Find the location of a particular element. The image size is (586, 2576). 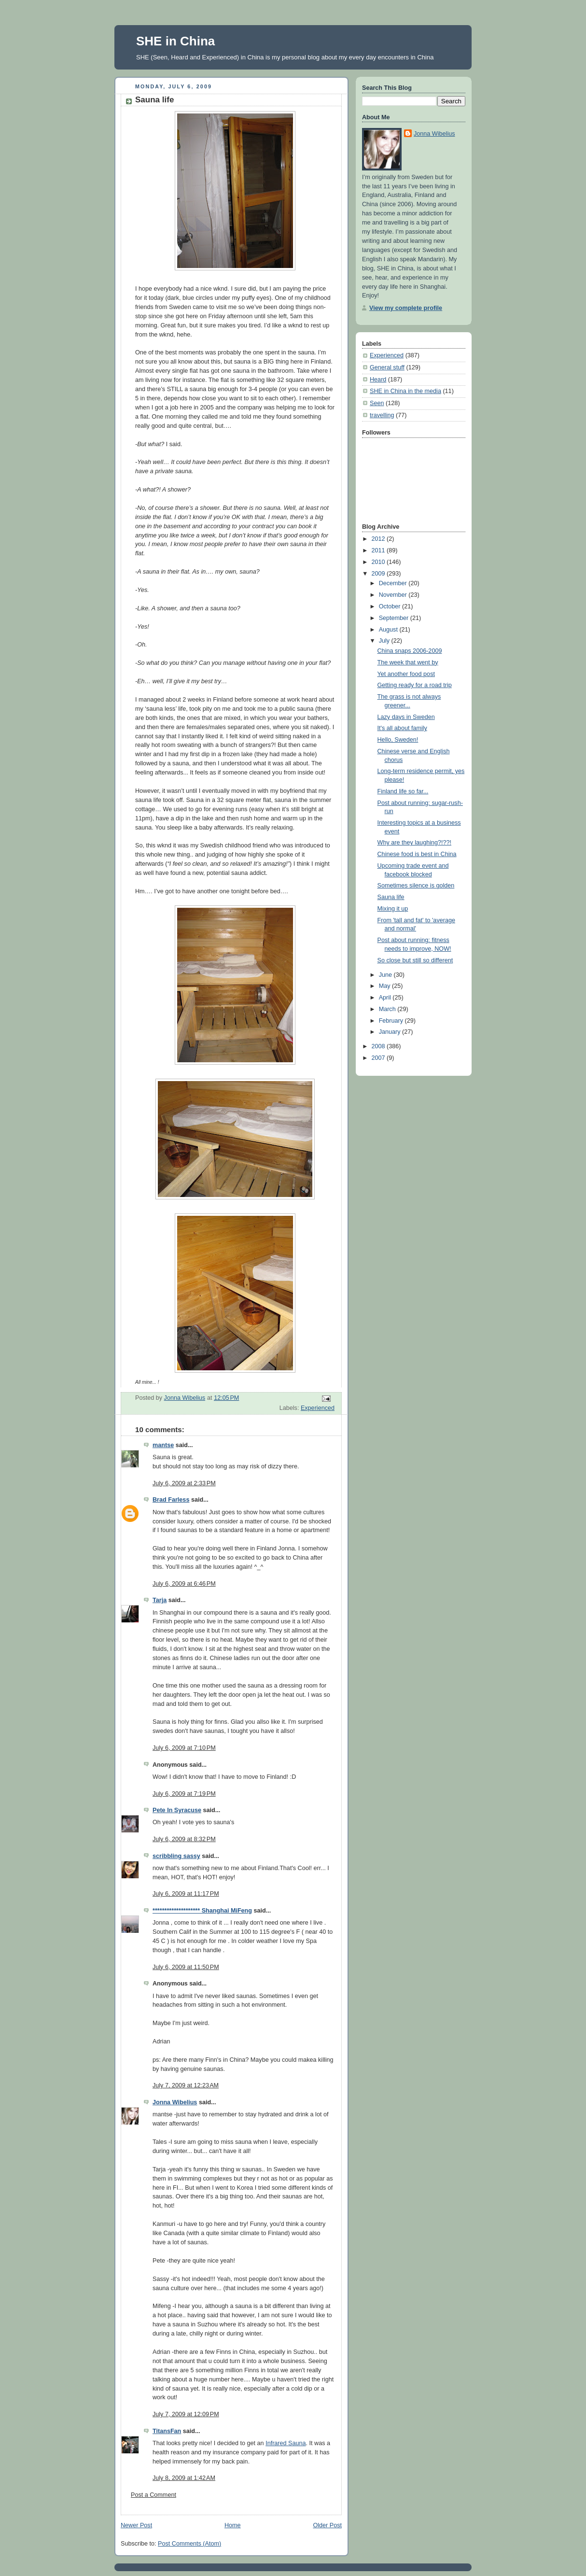

September is located at coordinates (394, 618).